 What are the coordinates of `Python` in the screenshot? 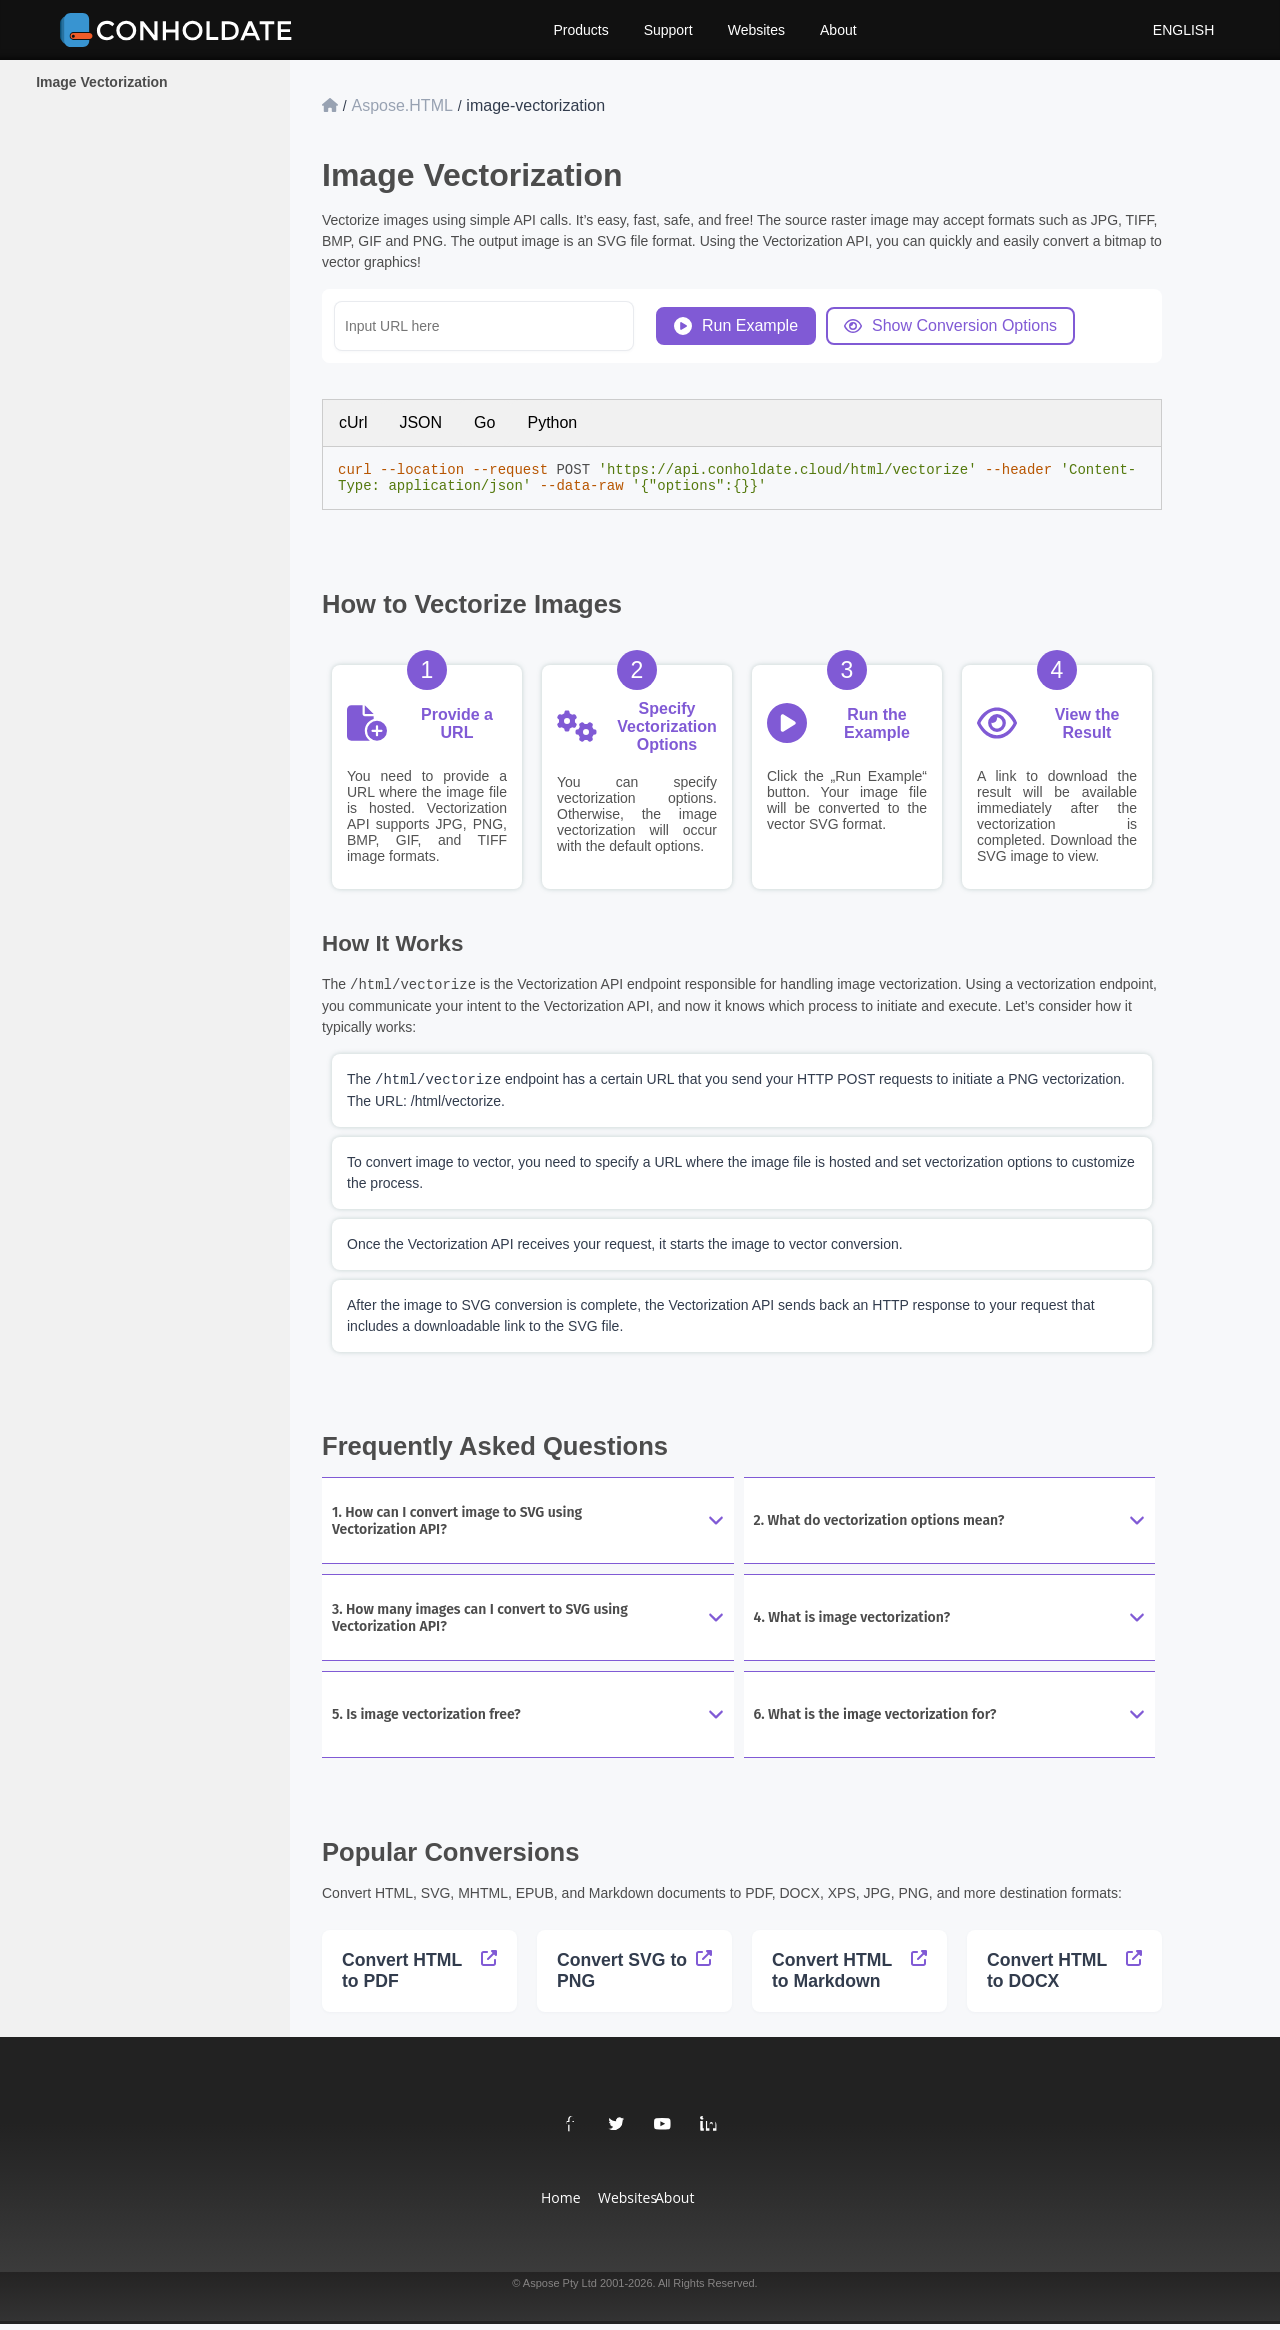 It's located at (552, 422).